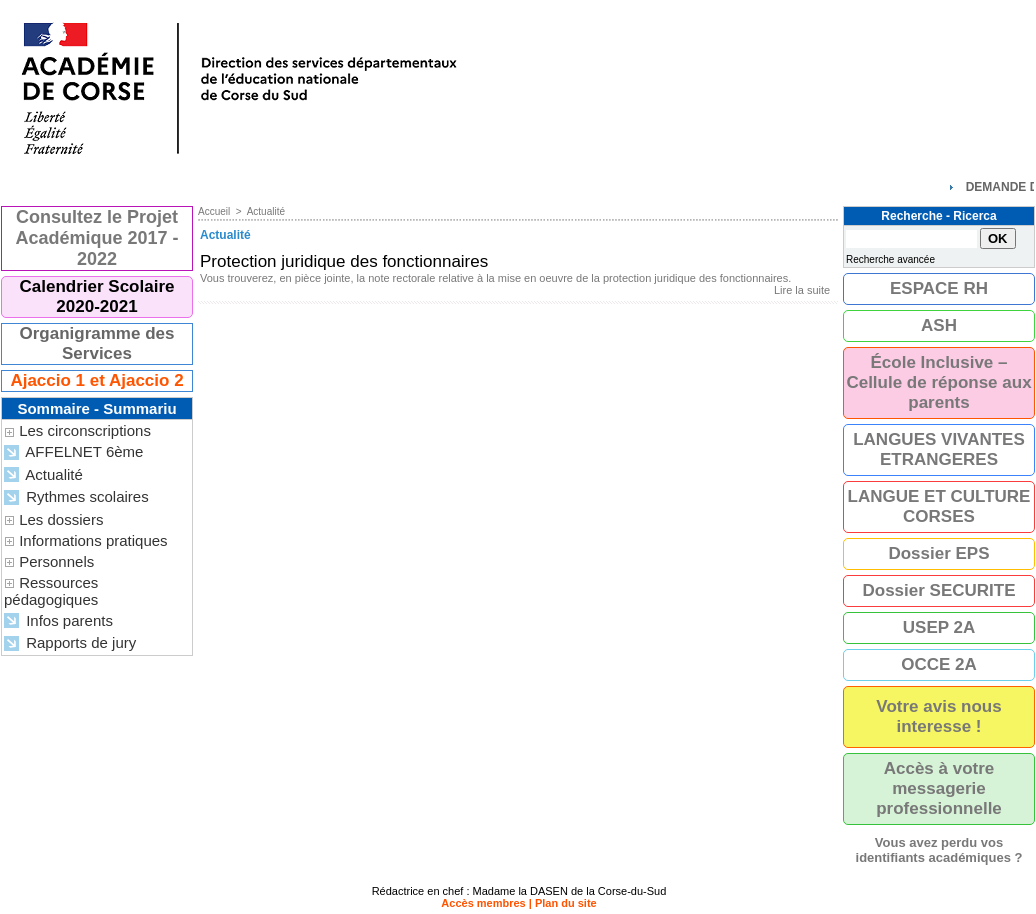  Describe the element at coordinates (97, 296) in the screenshot. I see `Calendrier Scolaire 2020-2021` at that location.